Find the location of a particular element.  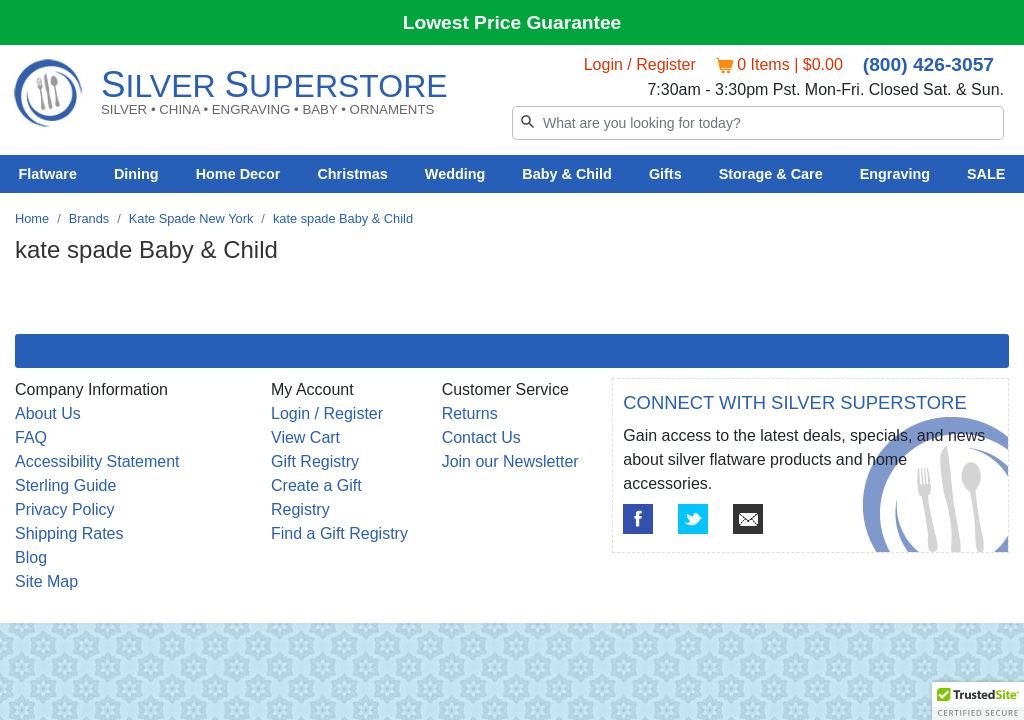

Storage & Care is located at coordinates (771, 174).